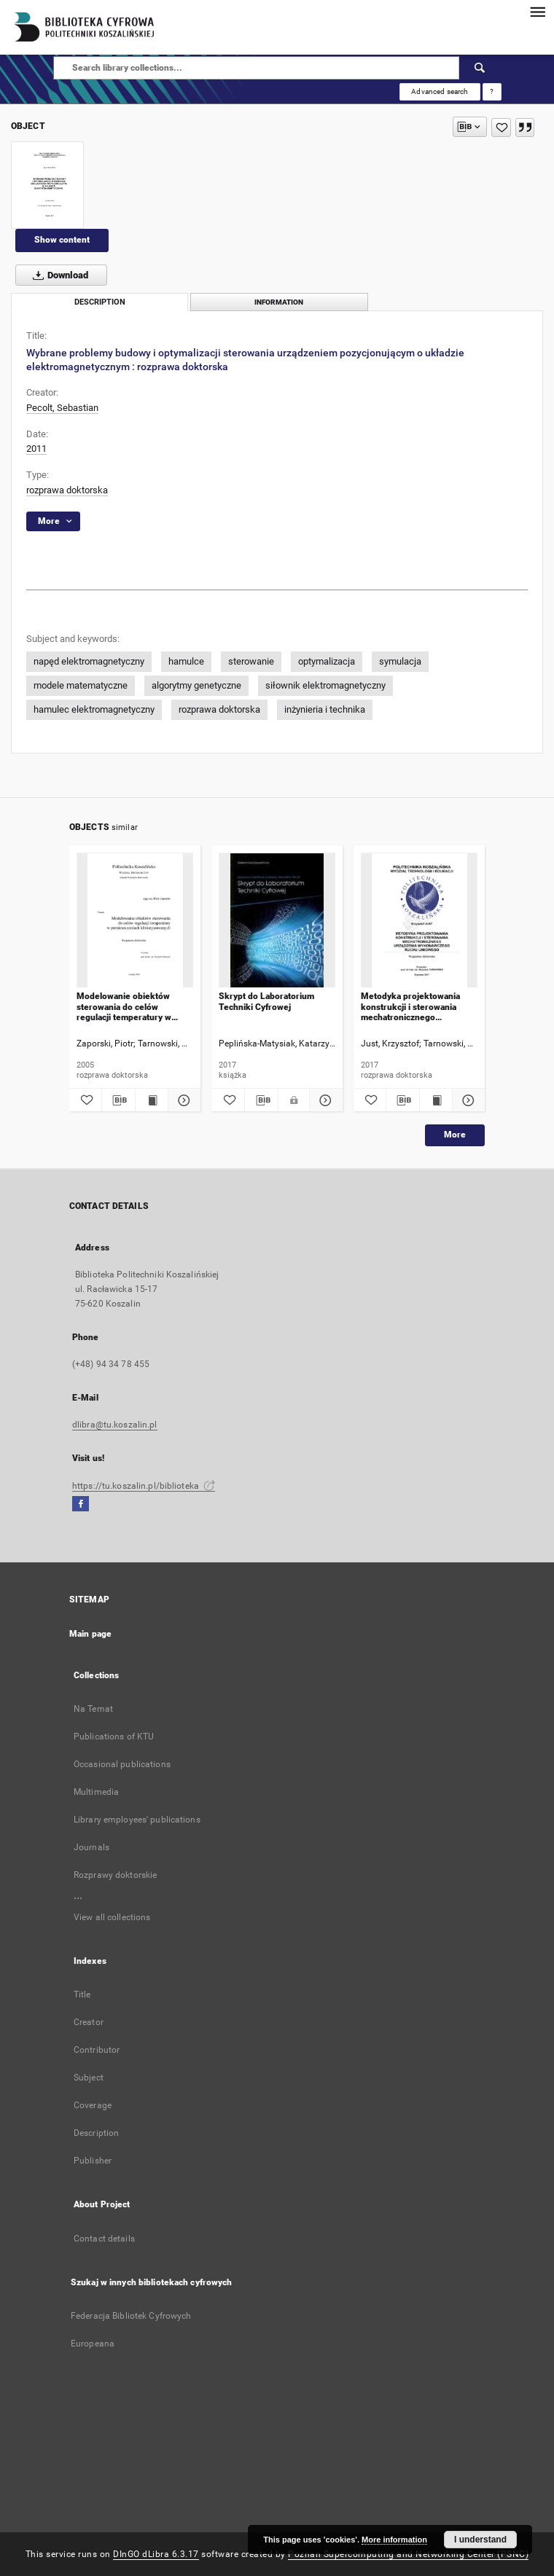  Describe the element at coordinates (104, 2239) in the screenshot. I see `Contact details` at that location.